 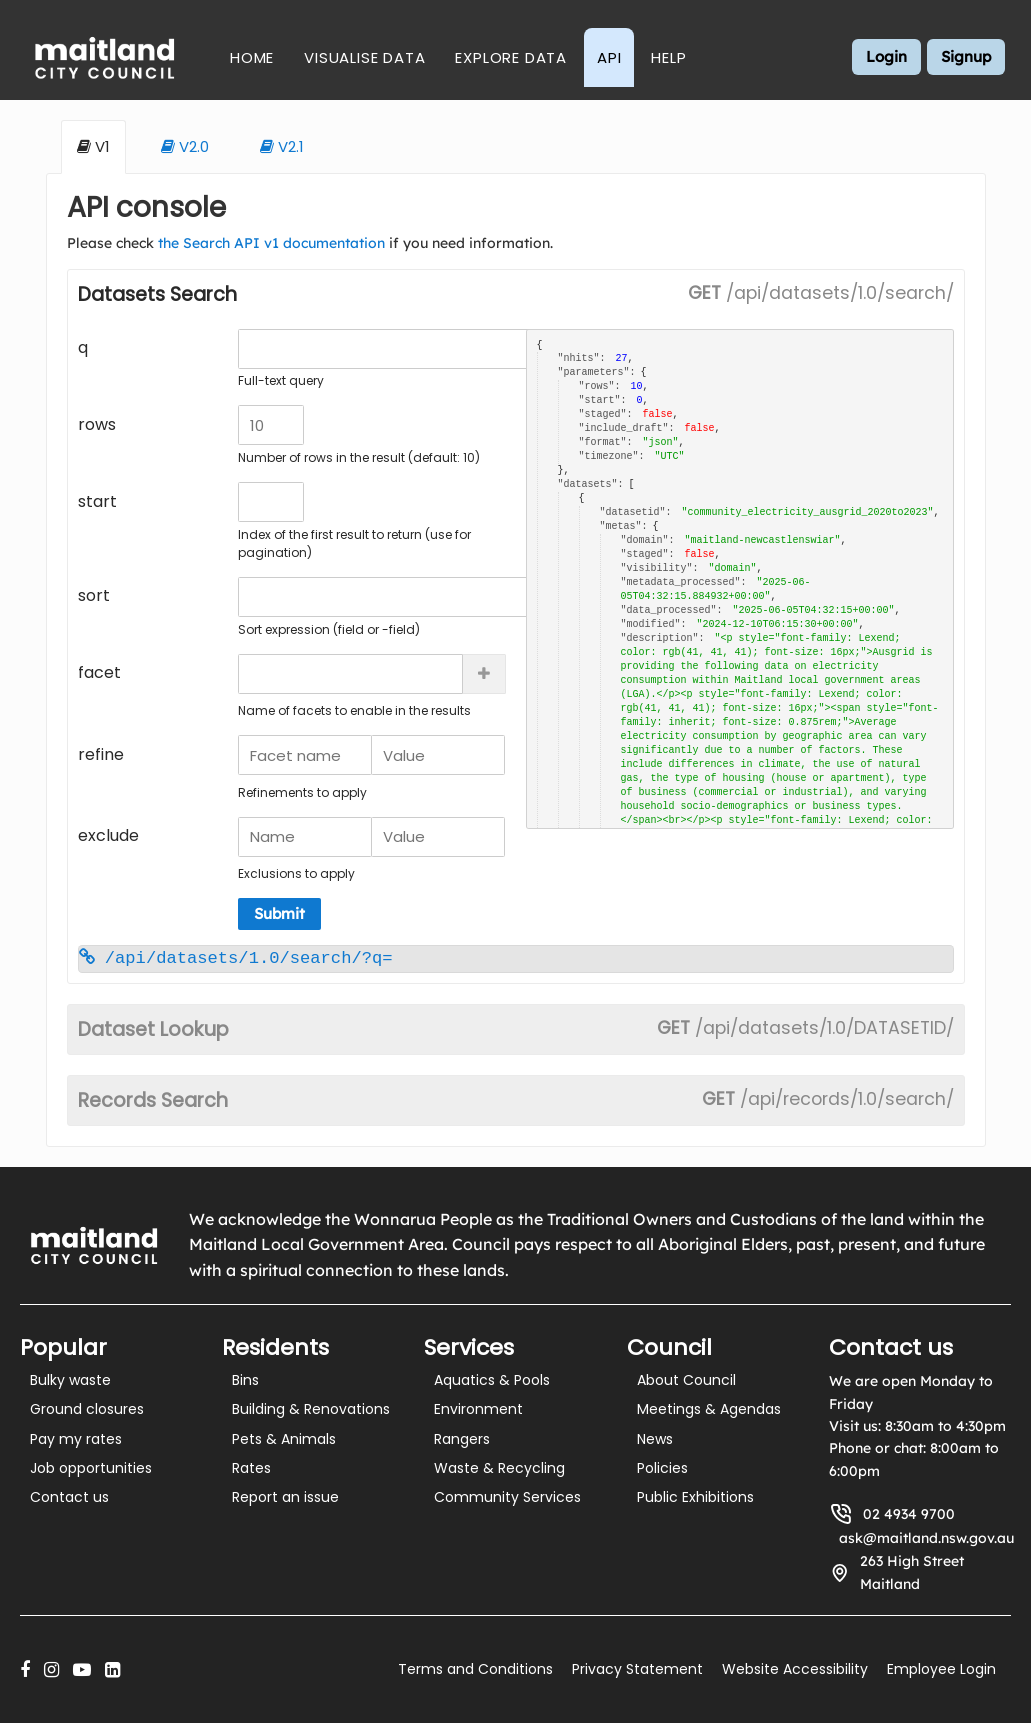 What do you see at coordinates (99, 672) in the screenshot?
I see `facet` at bounding box center [99, 672].